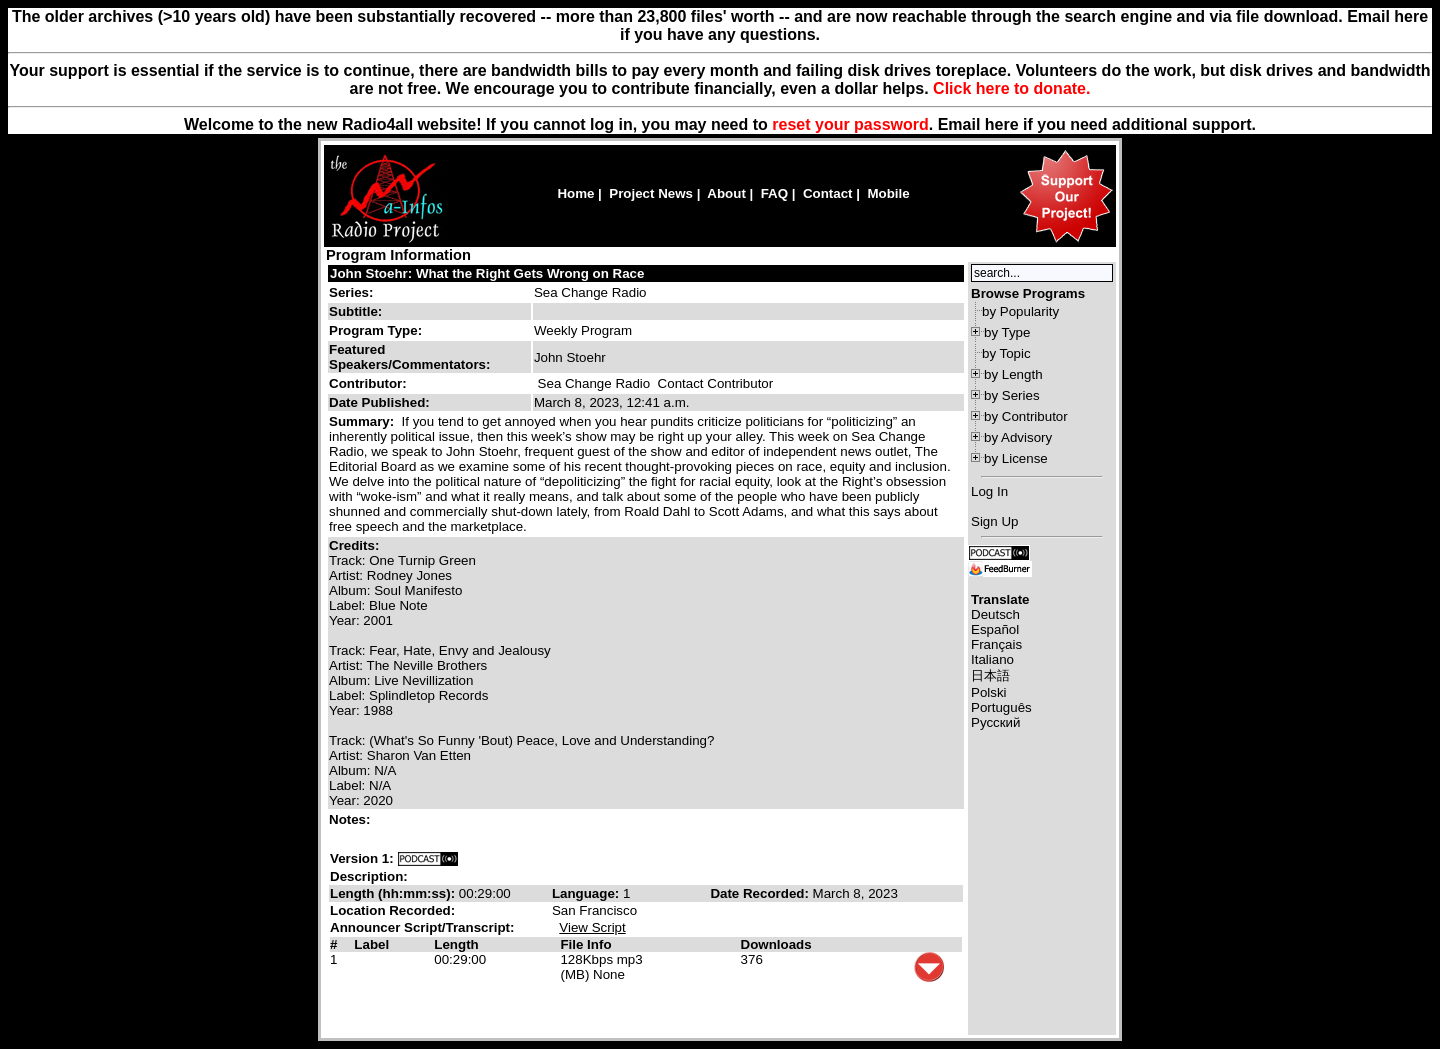 The image size is (1440, 1049). I want to click on Sign Up, so click(994, 521).